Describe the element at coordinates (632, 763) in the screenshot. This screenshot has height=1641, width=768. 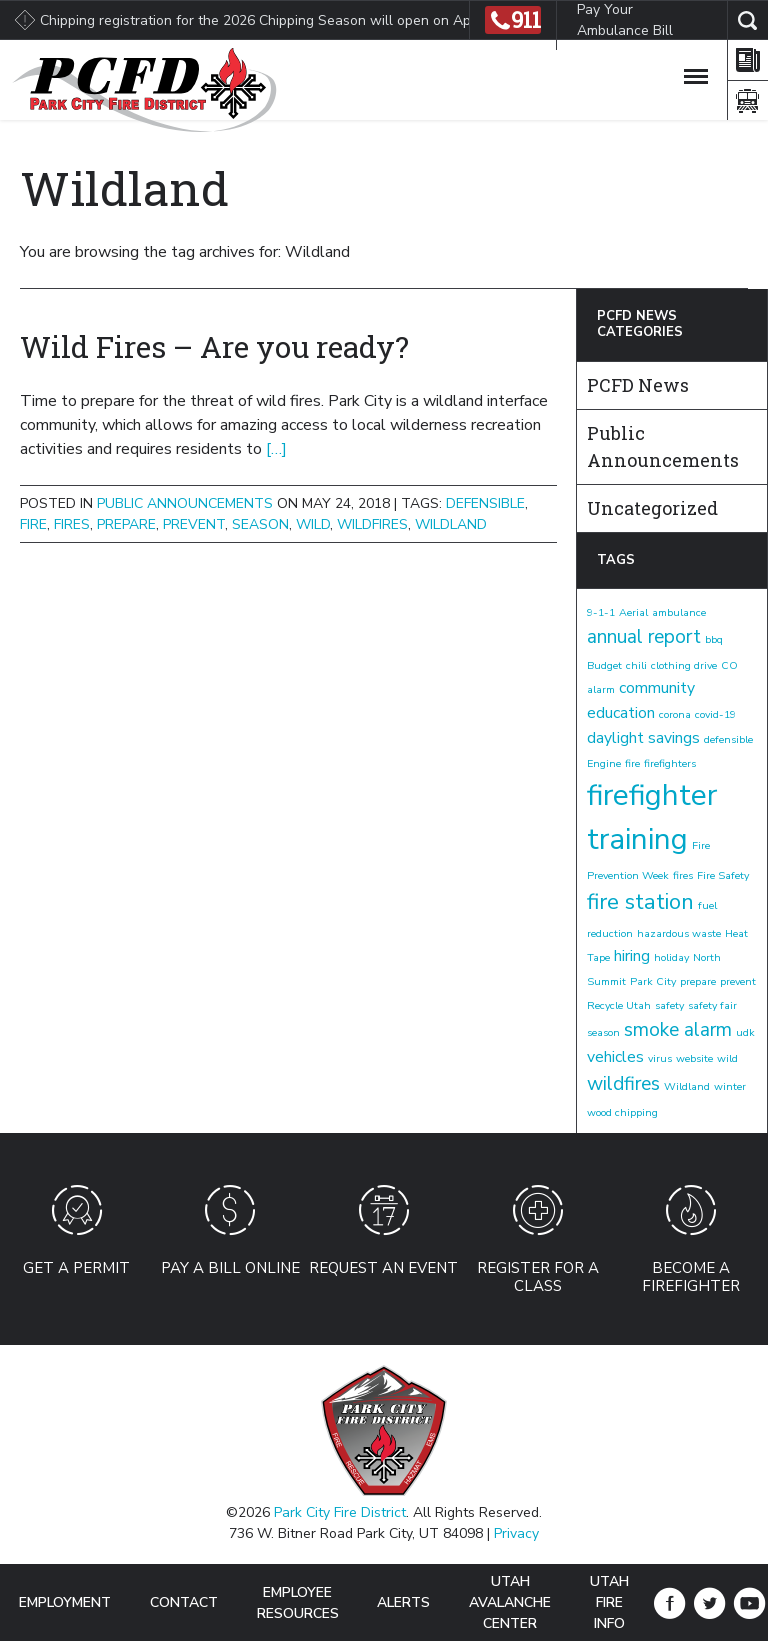
I see `fire [fire (1 item)]` at that location.